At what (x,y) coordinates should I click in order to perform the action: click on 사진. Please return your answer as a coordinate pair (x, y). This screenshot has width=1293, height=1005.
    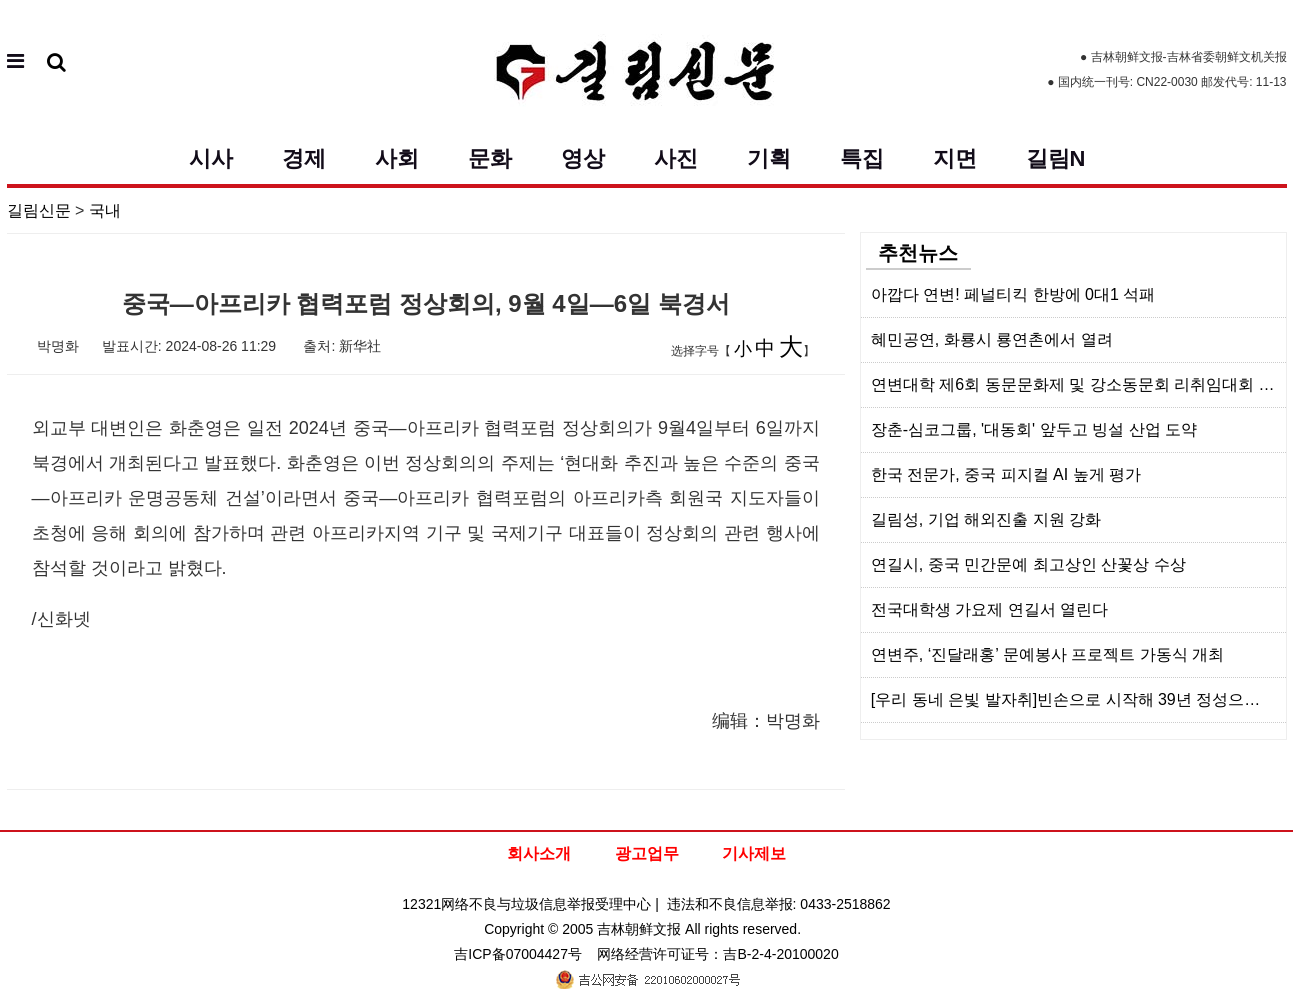
    Looking at the image, I should click on (676, 158).